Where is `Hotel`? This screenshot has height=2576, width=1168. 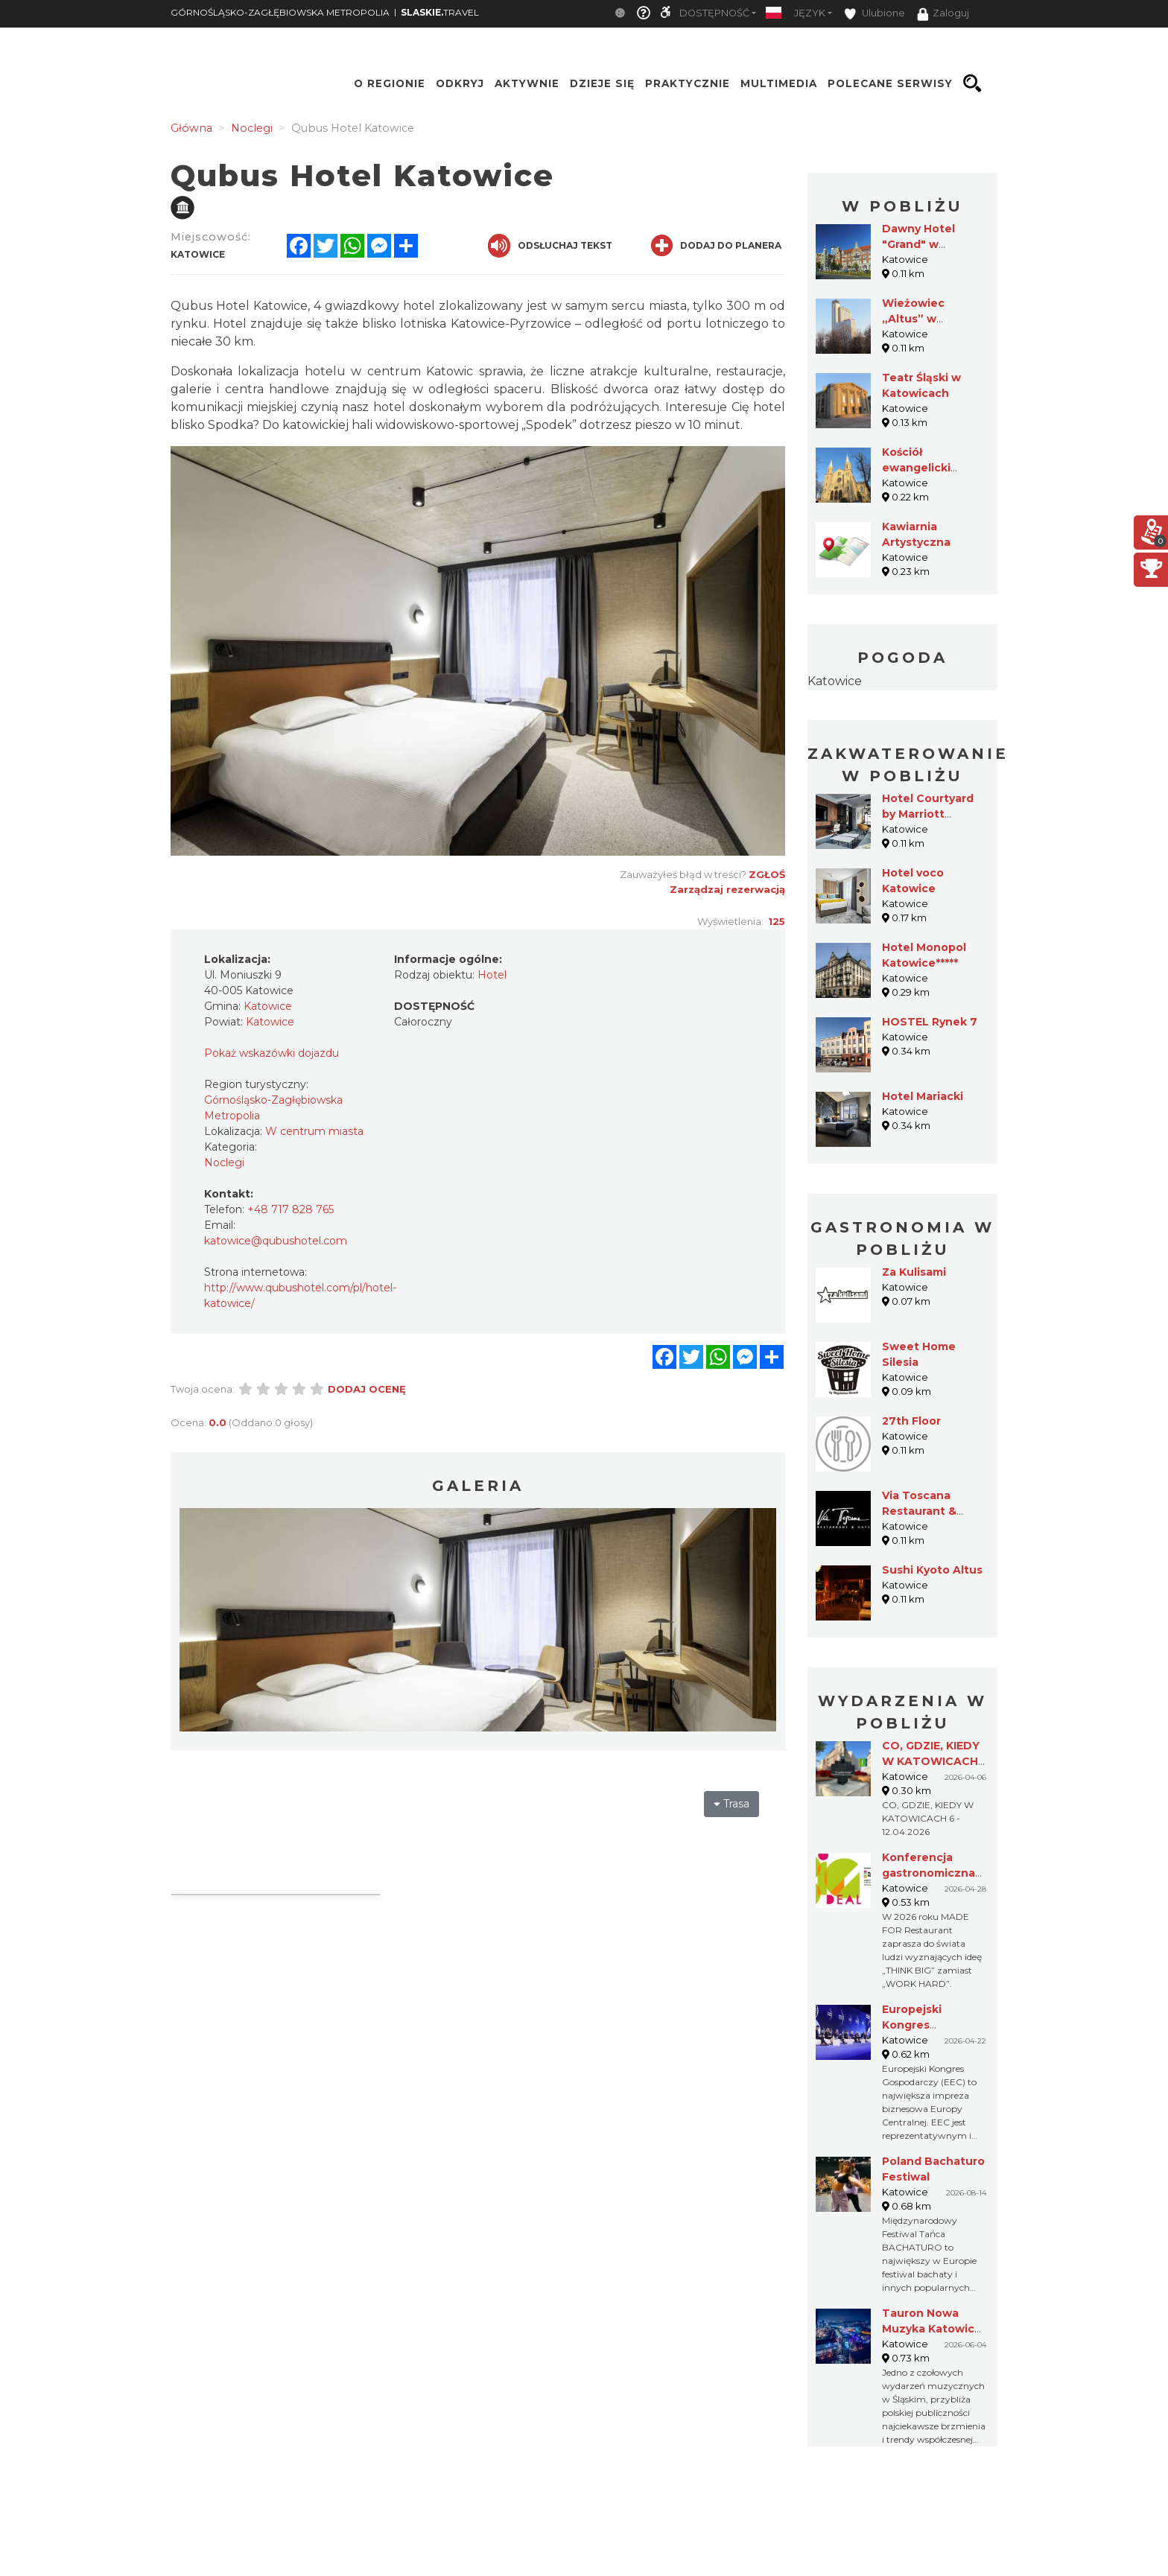 Hotel is located at coordinates (492, 975).